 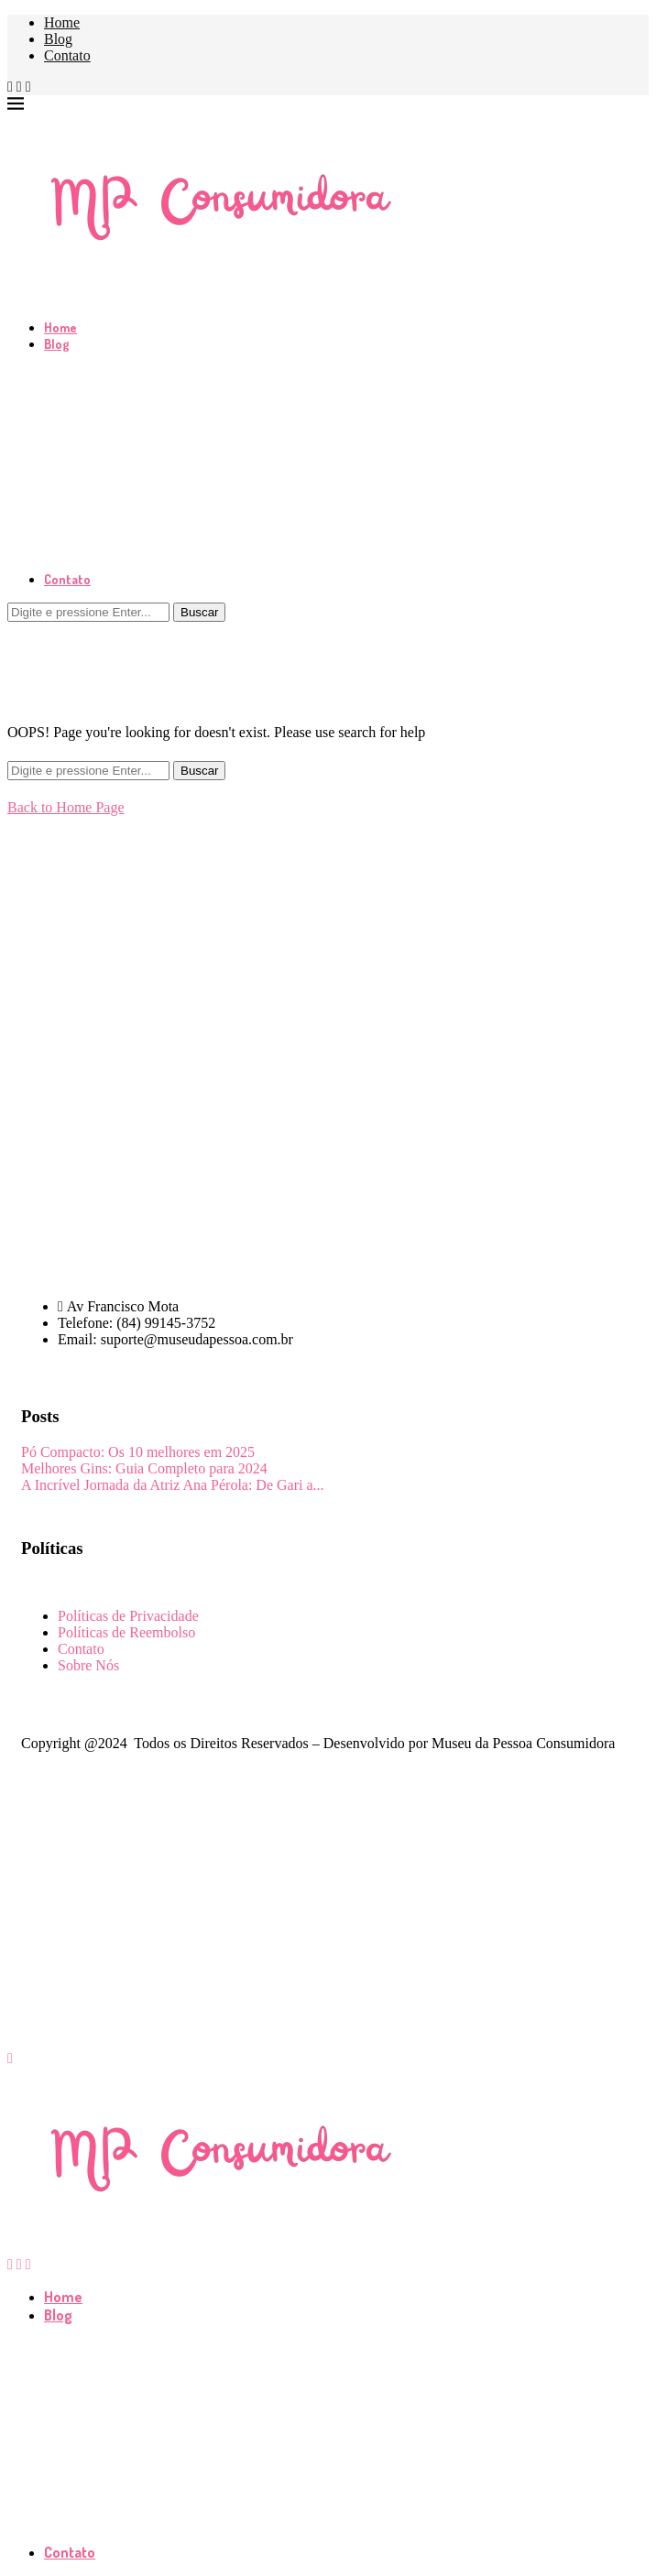 What do you see at coordinates (28, 86) in the screenshot?
I see `[Pinterest]` at bounding box center [28, 86].